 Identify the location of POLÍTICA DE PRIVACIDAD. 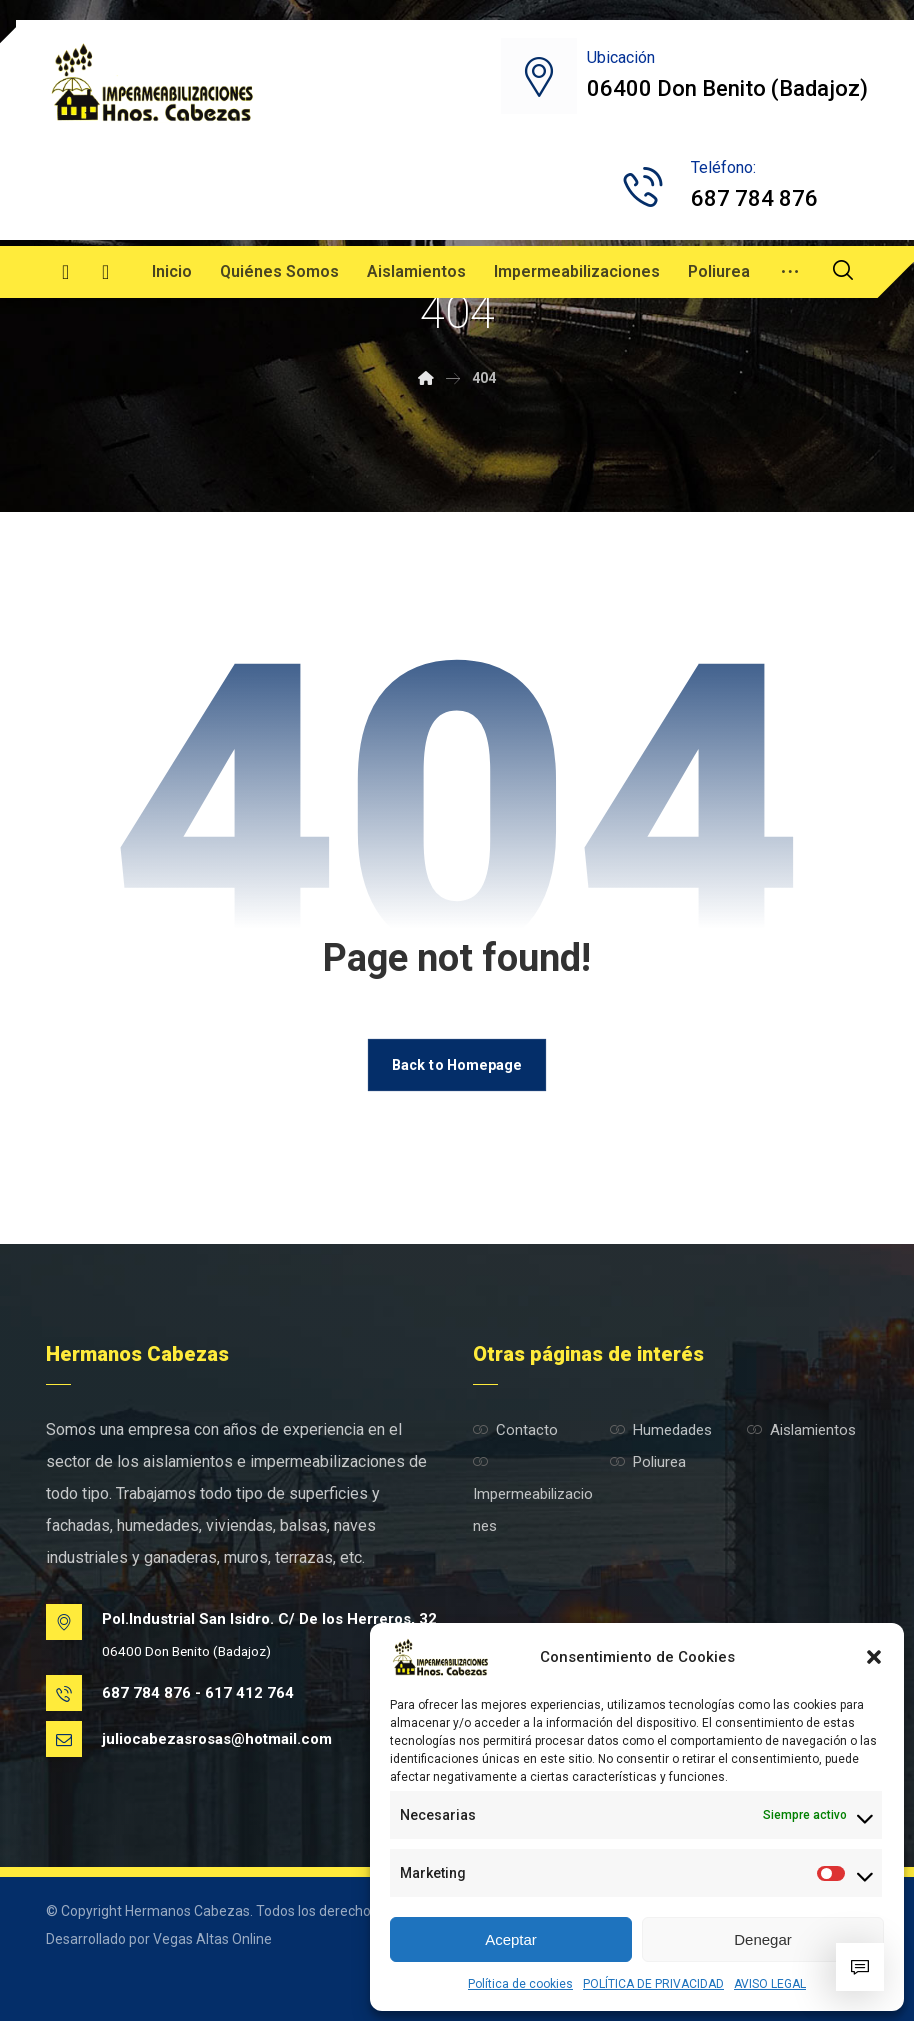
(653, 1984).